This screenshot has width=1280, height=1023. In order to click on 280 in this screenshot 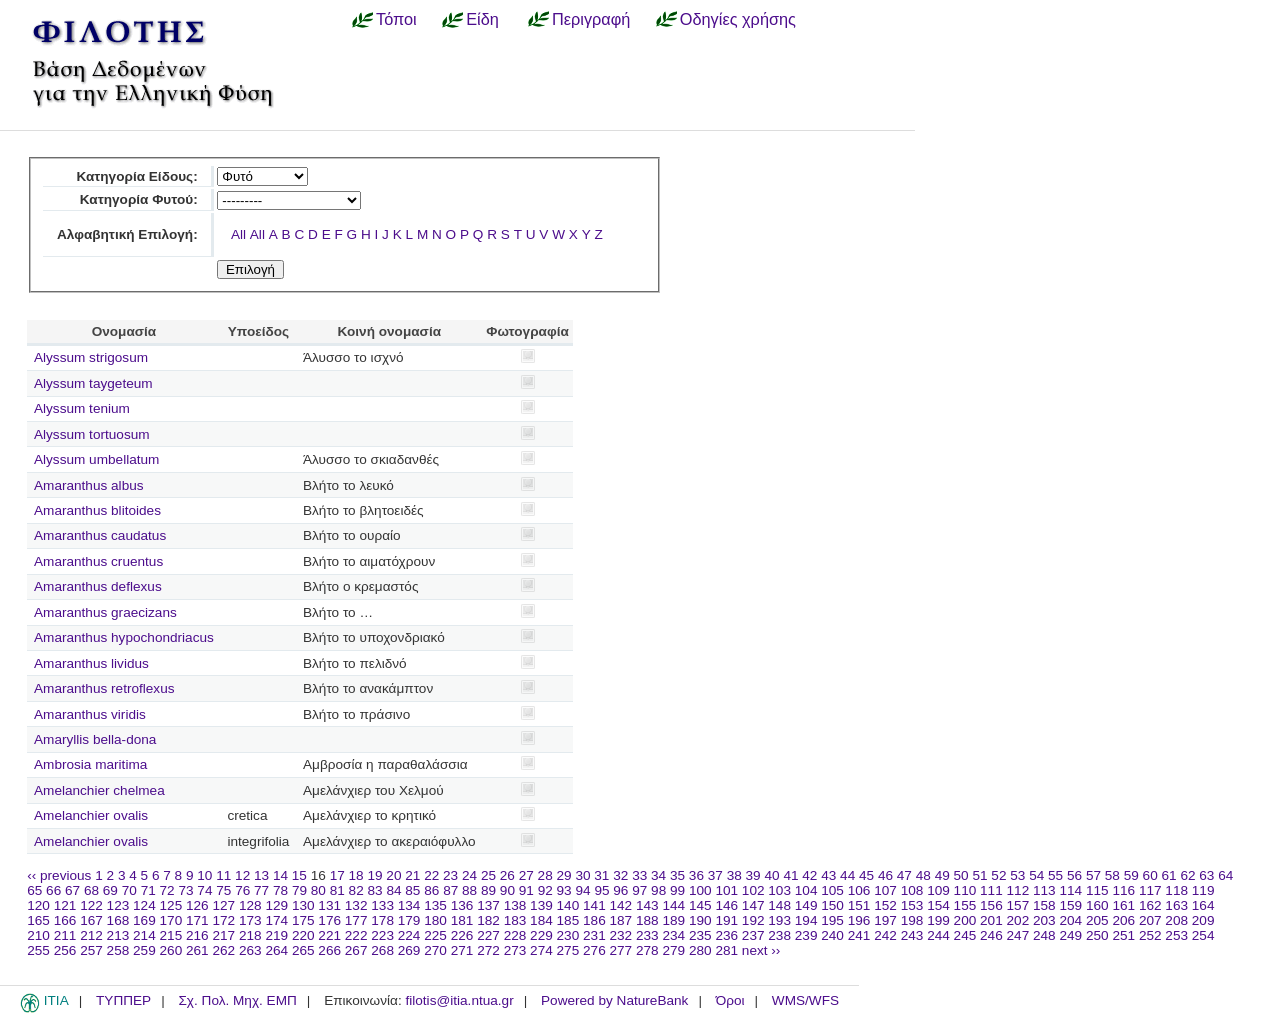, I will do `click(700, 950)`.